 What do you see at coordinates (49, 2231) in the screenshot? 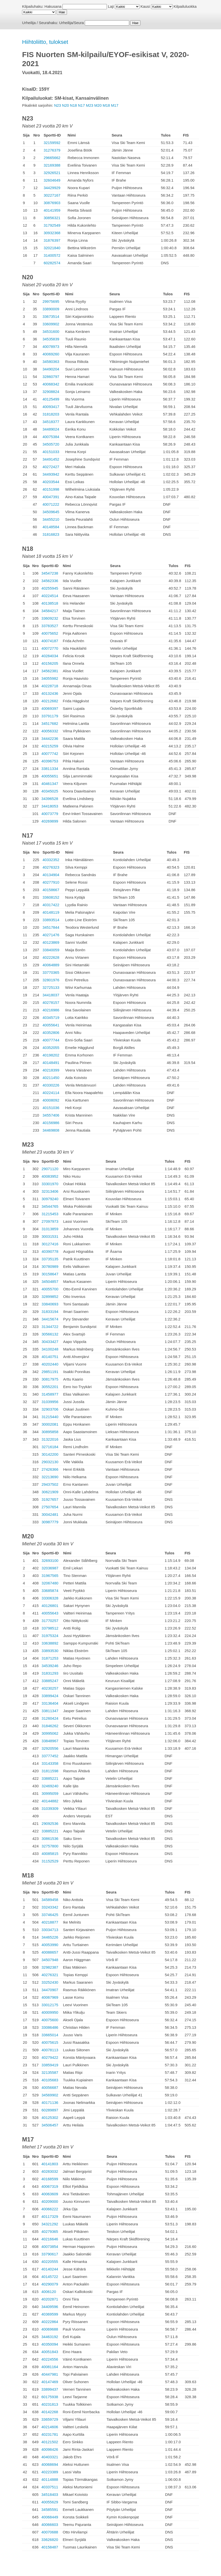
I see `40279365` at bounding box center [49, 2231].